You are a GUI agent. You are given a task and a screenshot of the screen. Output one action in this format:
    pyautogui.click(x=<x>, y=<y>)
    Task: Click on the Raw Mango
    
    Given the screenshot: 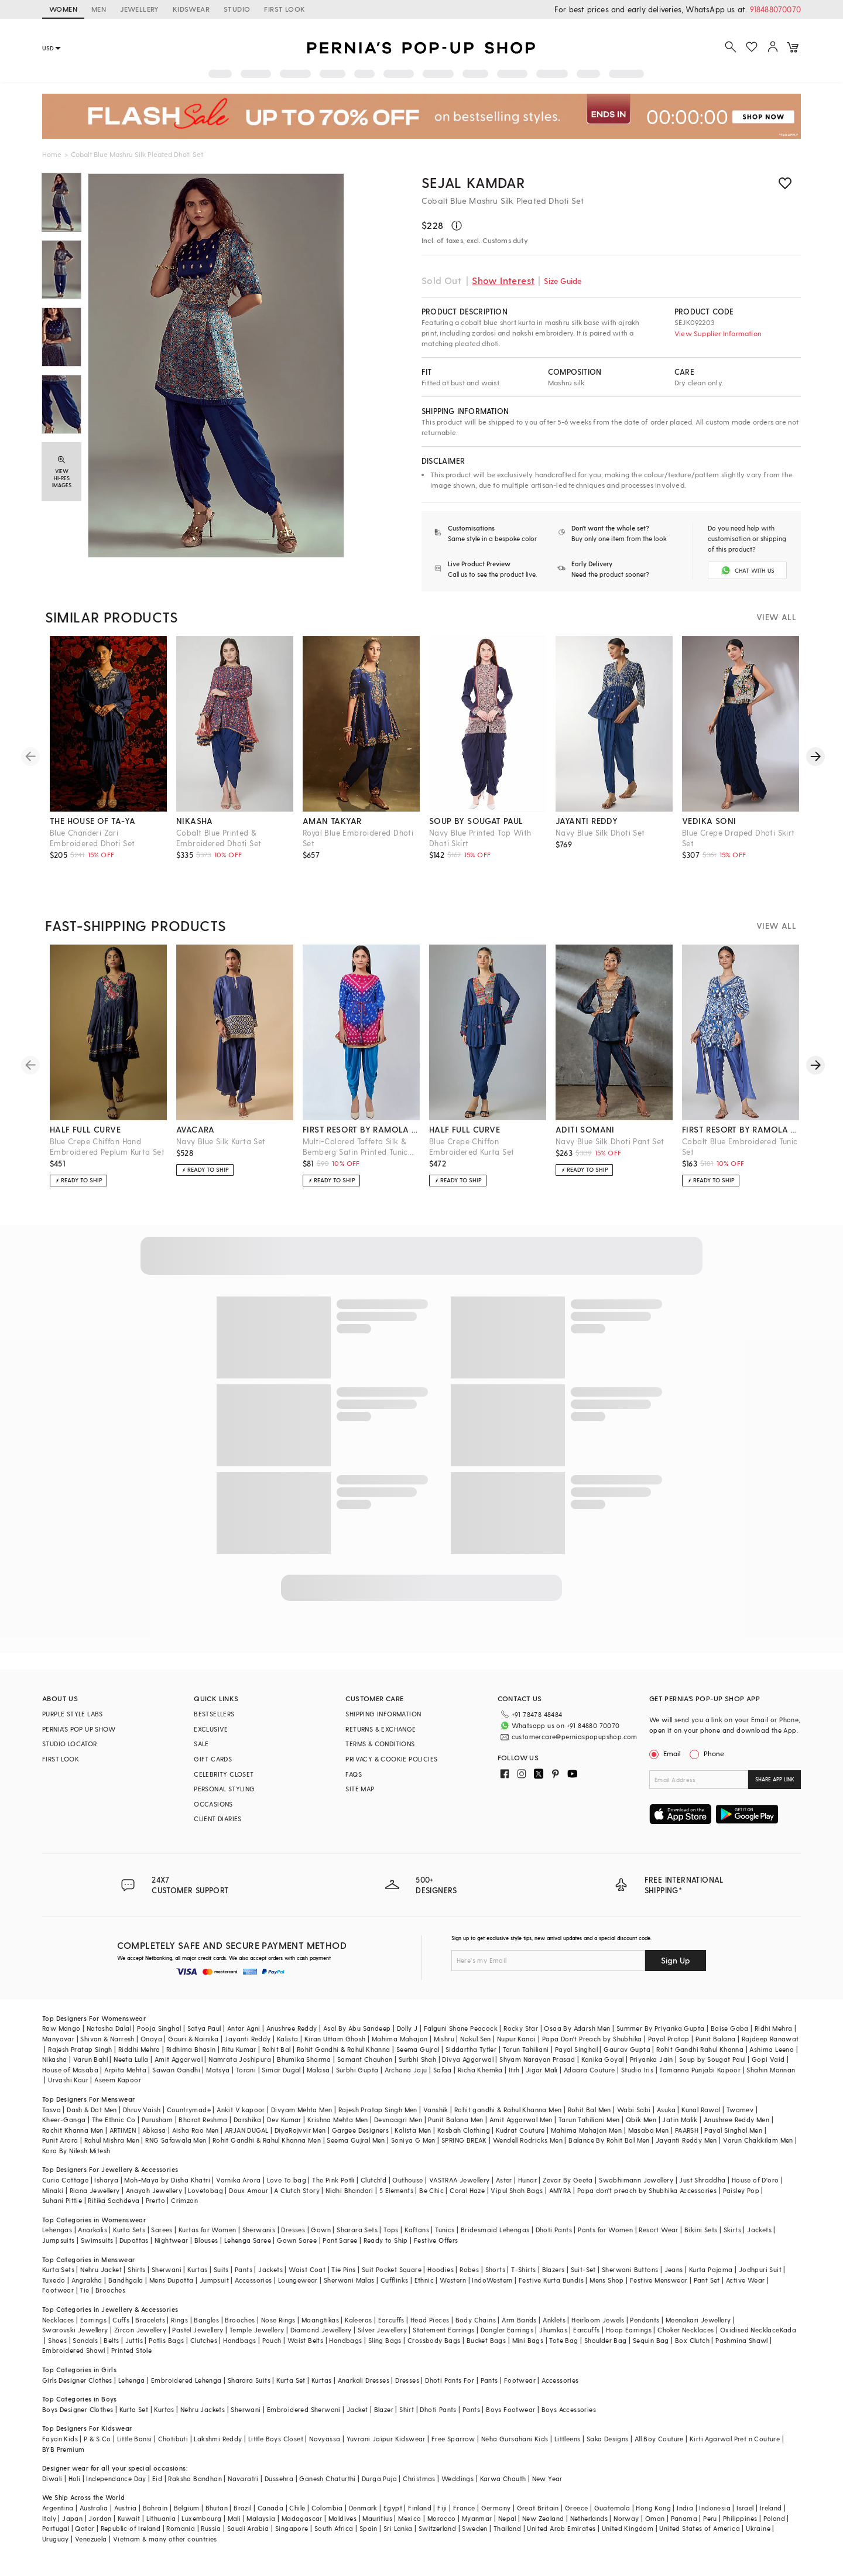 What is the action you would take?
    pyautogui.click(x=61, y=2028)
    